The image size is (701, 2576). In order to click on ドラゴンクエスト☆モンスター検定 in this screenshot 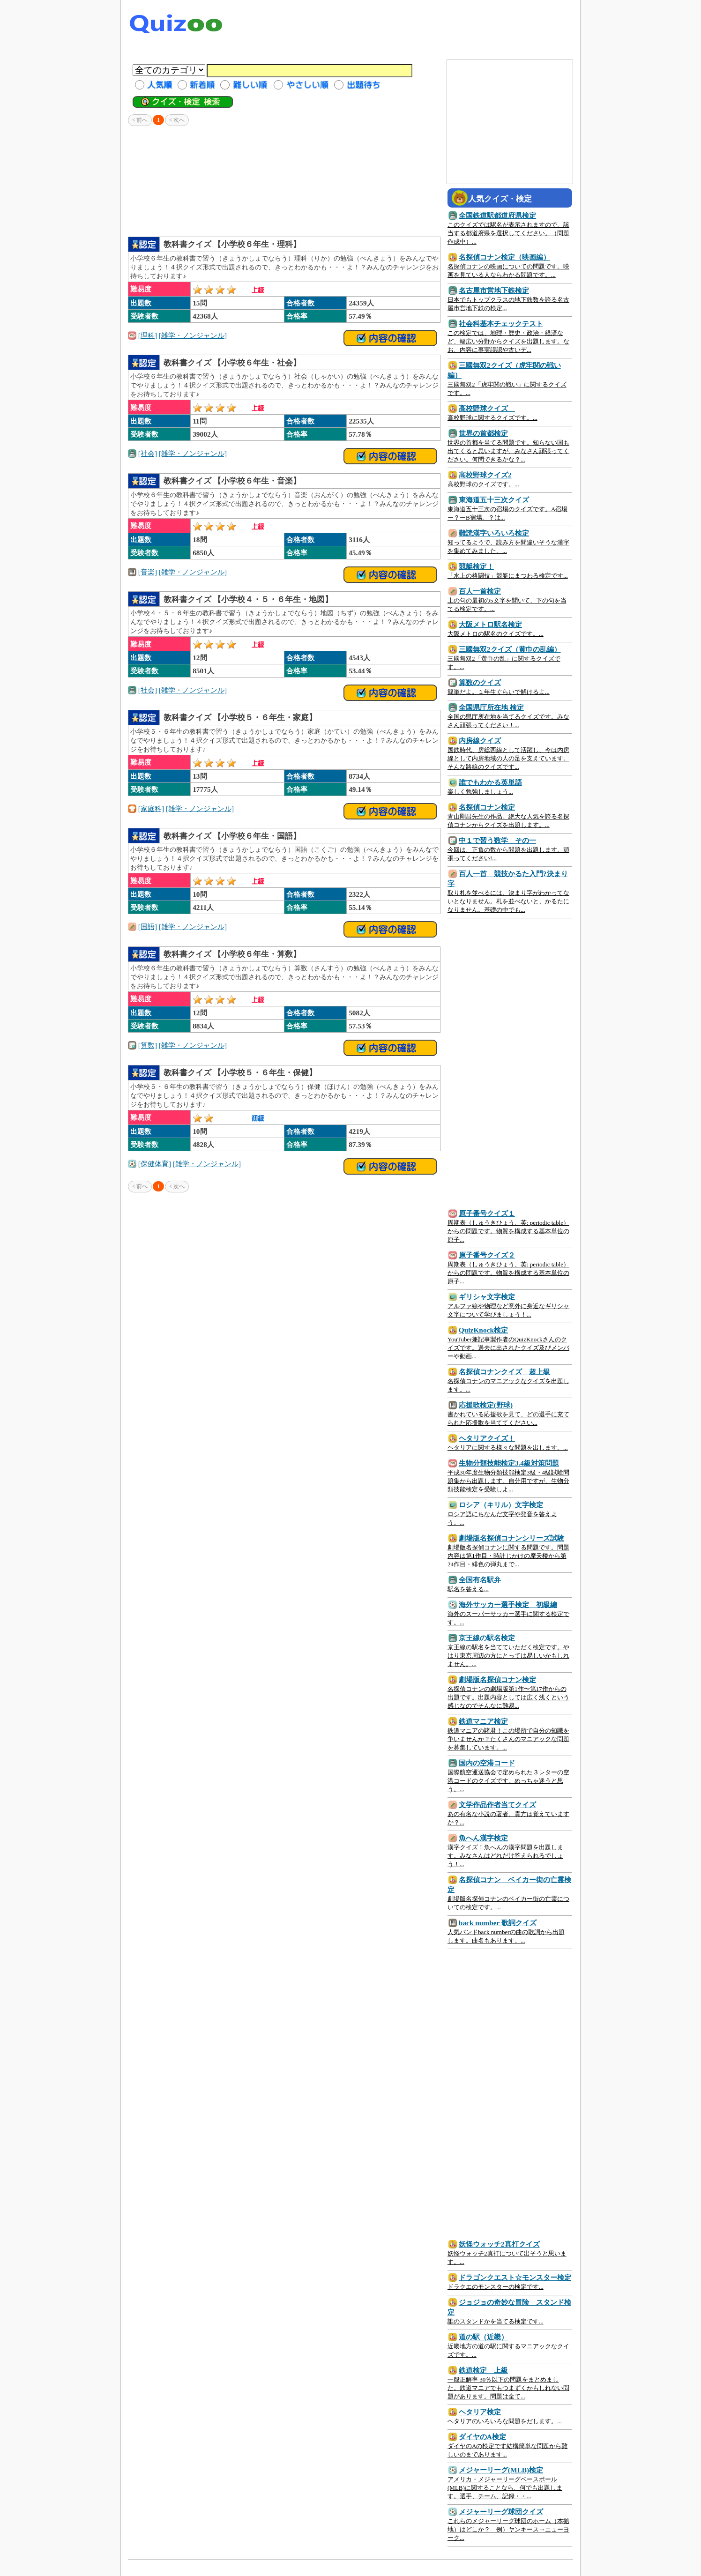, I will do `click(515, 2277)`.